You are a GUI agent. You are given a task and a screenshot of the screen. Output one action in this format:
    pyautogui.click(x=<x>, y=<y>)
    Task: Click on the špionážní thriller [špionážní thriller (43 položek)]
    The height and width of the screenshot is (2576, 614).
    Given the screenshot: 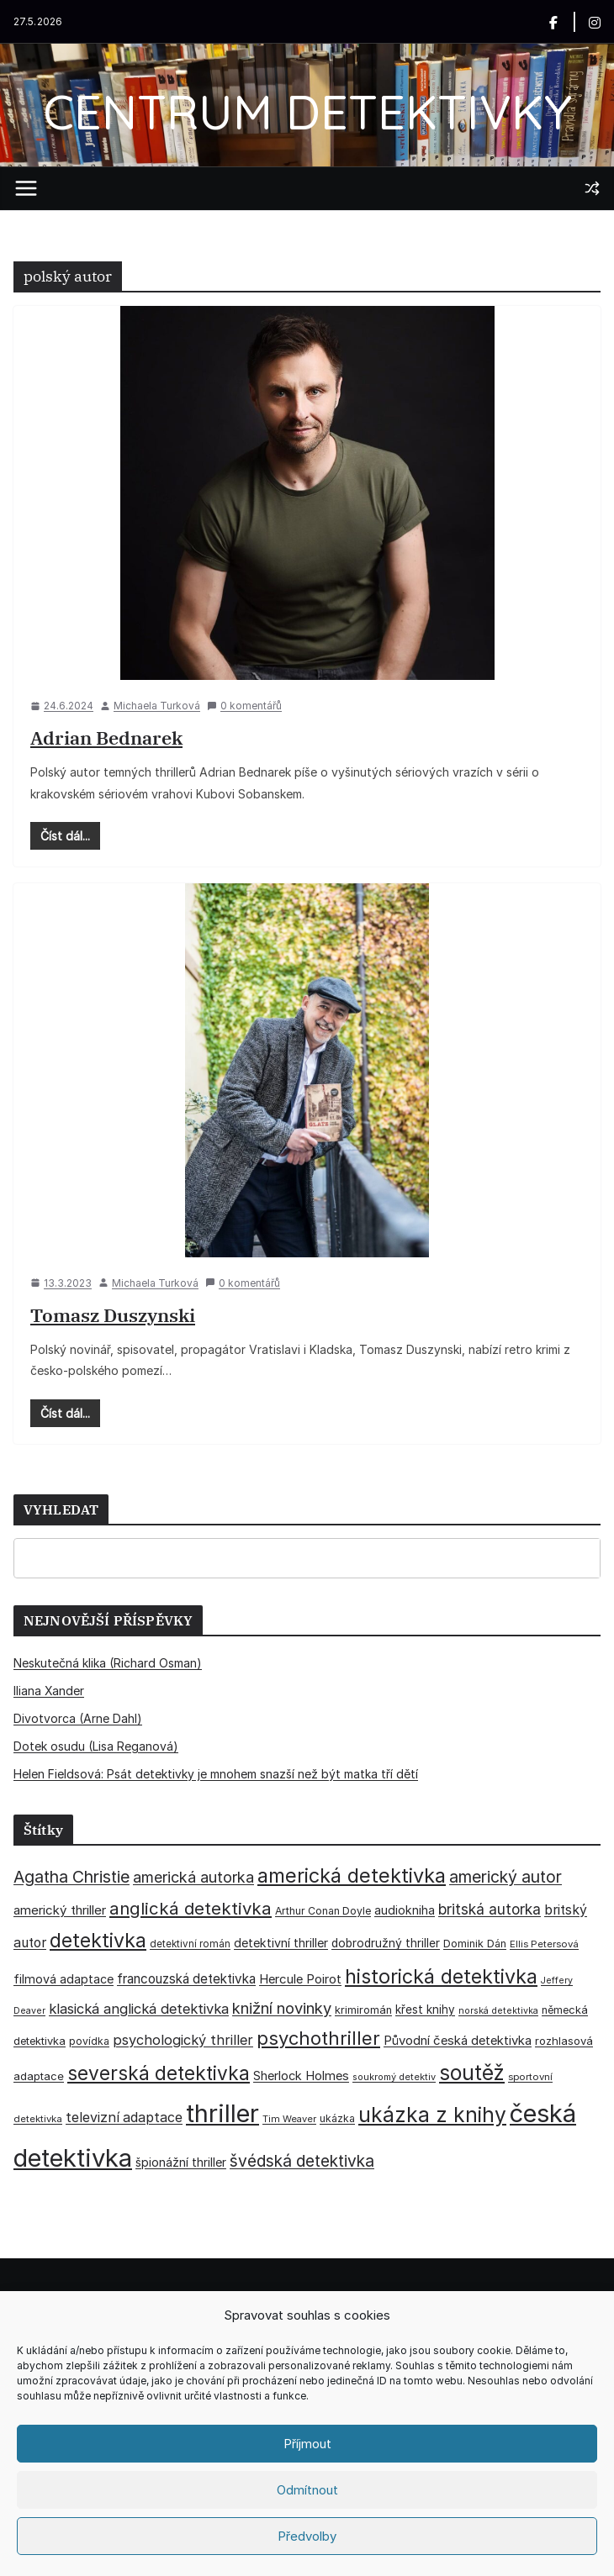 What is the action you would take?
    pyautogui.click(x=180, y=2162)
    